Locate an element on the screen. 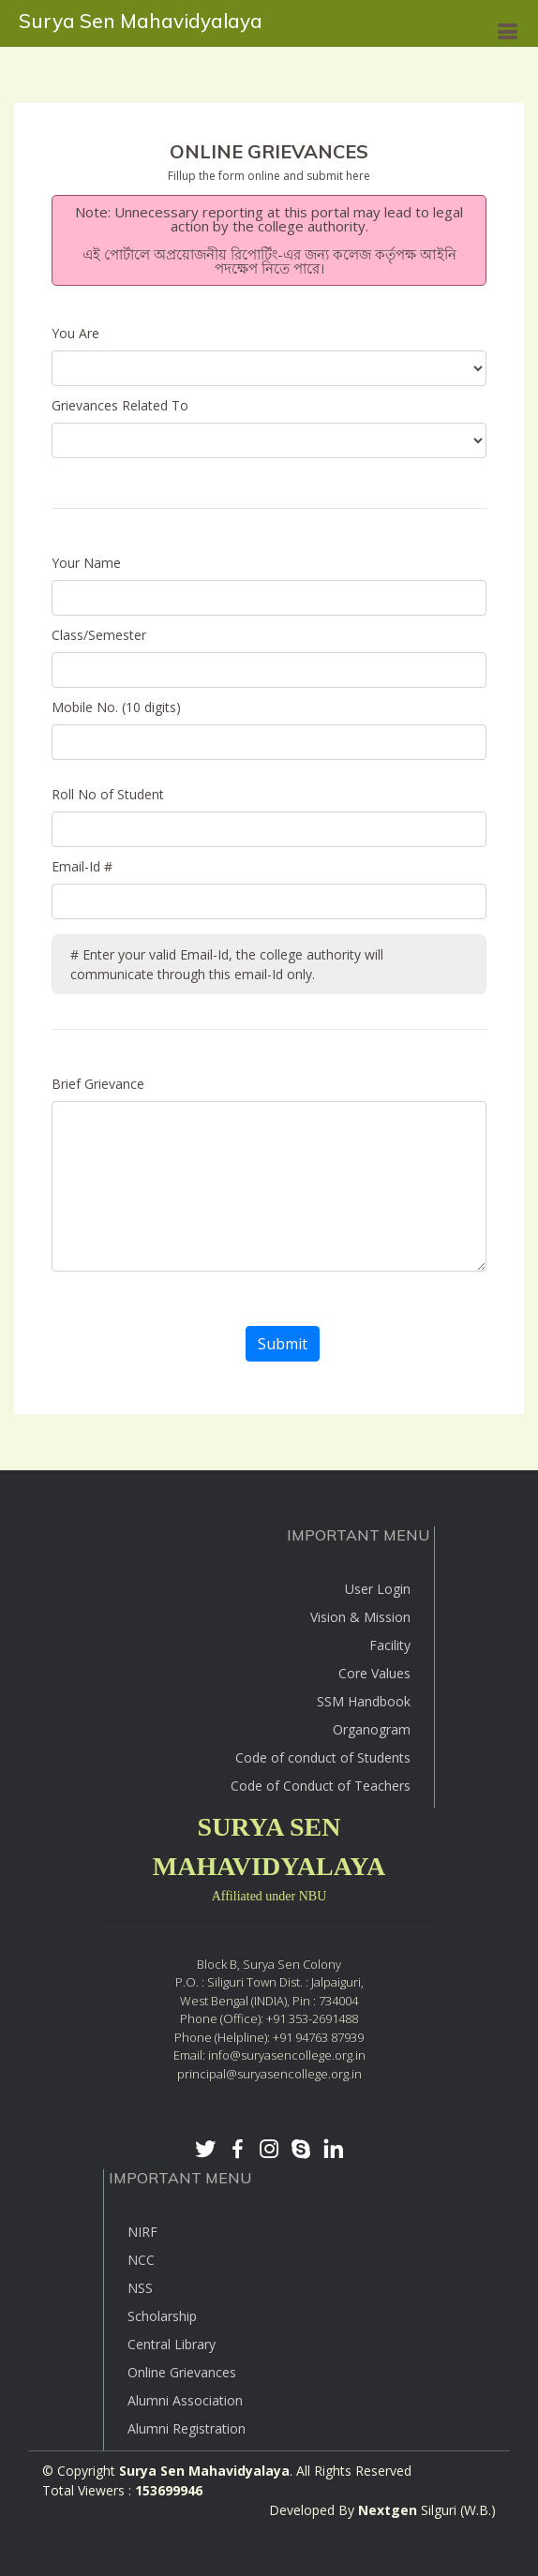  Alumni Registration is located at coordinates (186, 2428).